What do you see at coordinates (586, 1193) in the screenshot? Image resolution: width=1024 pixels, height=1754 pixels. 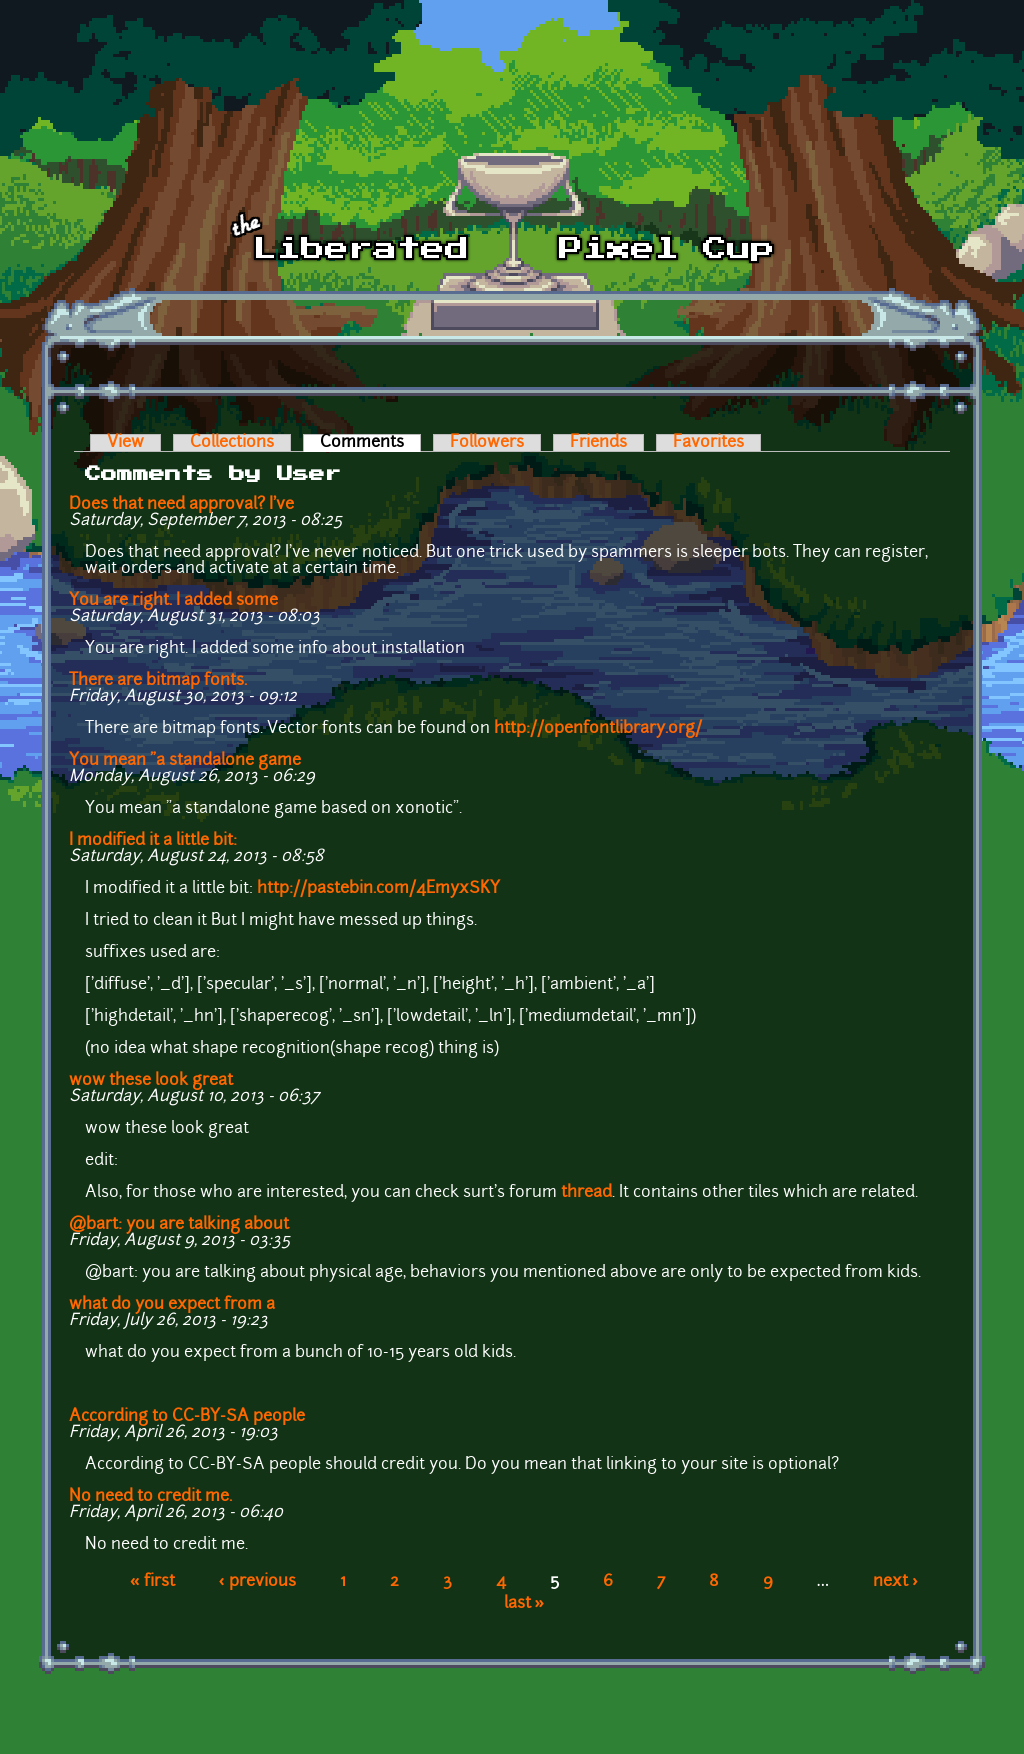 I see `thread` at bounding box center [586, 1193].